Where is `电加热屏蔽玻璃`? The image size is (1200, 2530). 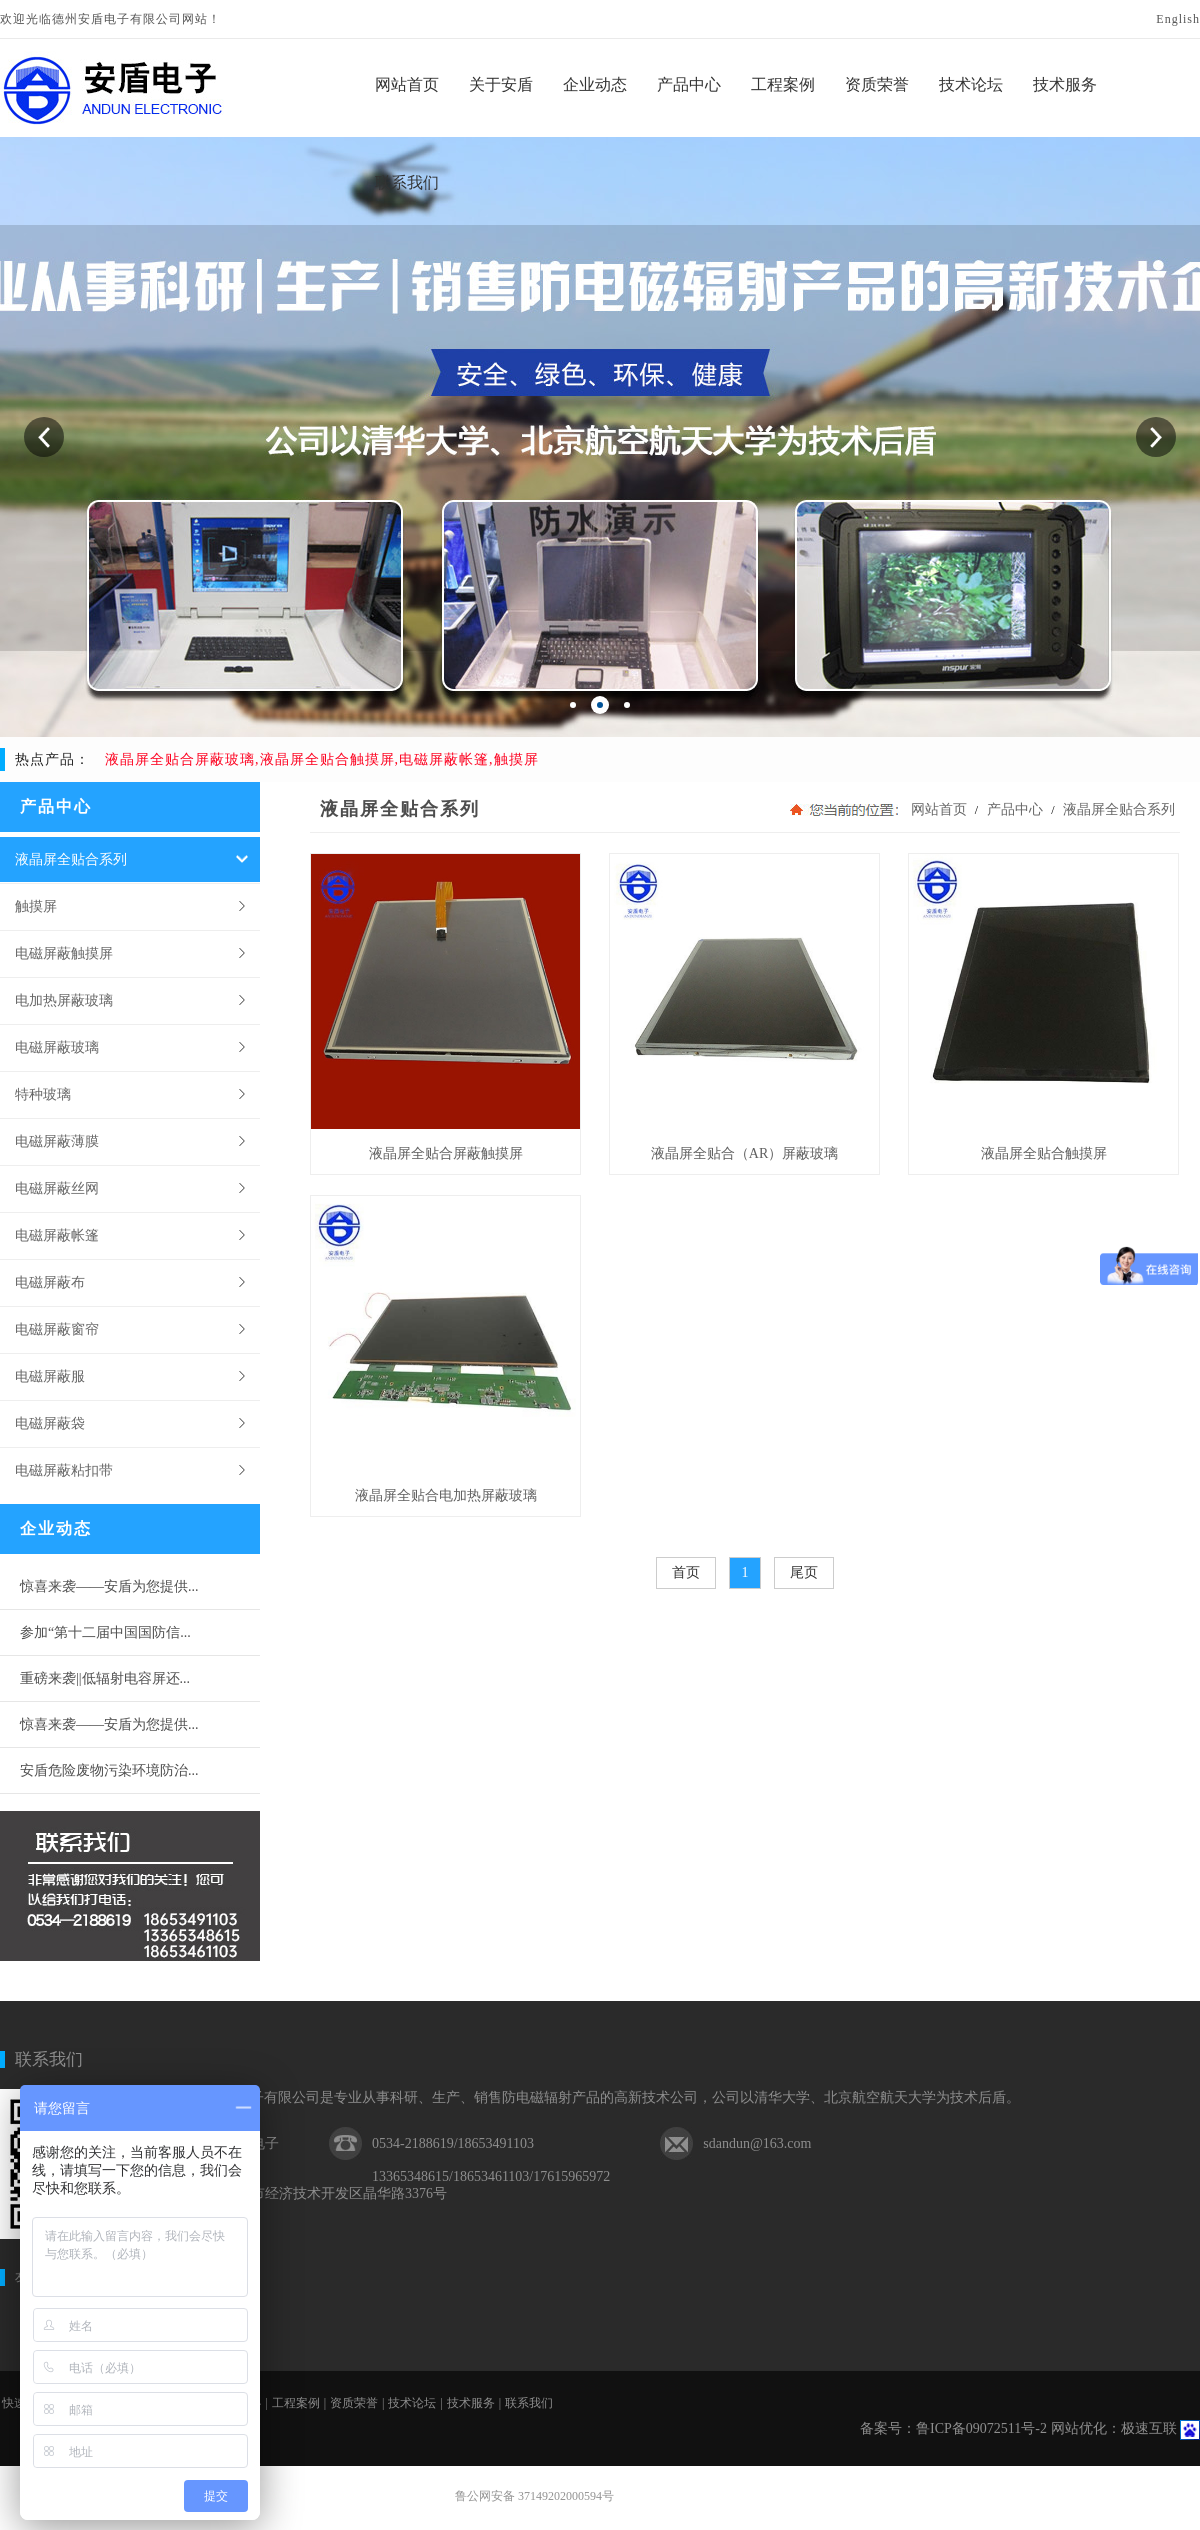
电加热屏蔽玻璃 is located at coordinates (64, 1000).